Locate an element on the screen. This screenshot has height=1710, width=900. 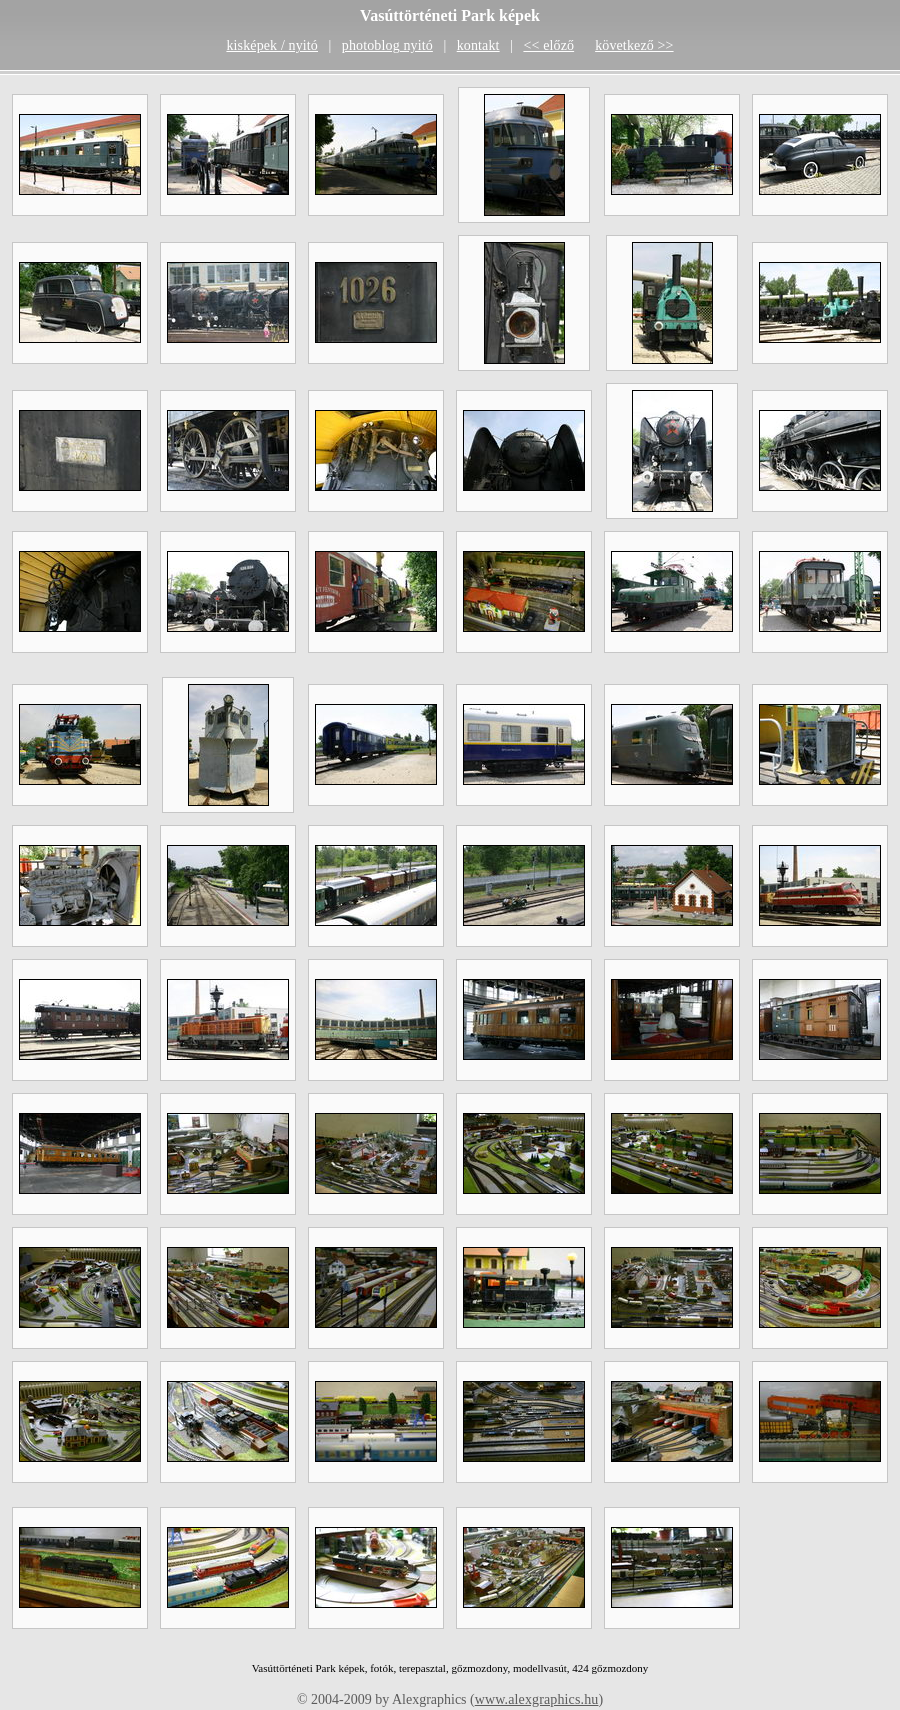
www.alexgraphics.hu is located at coordinates (537, 1699).